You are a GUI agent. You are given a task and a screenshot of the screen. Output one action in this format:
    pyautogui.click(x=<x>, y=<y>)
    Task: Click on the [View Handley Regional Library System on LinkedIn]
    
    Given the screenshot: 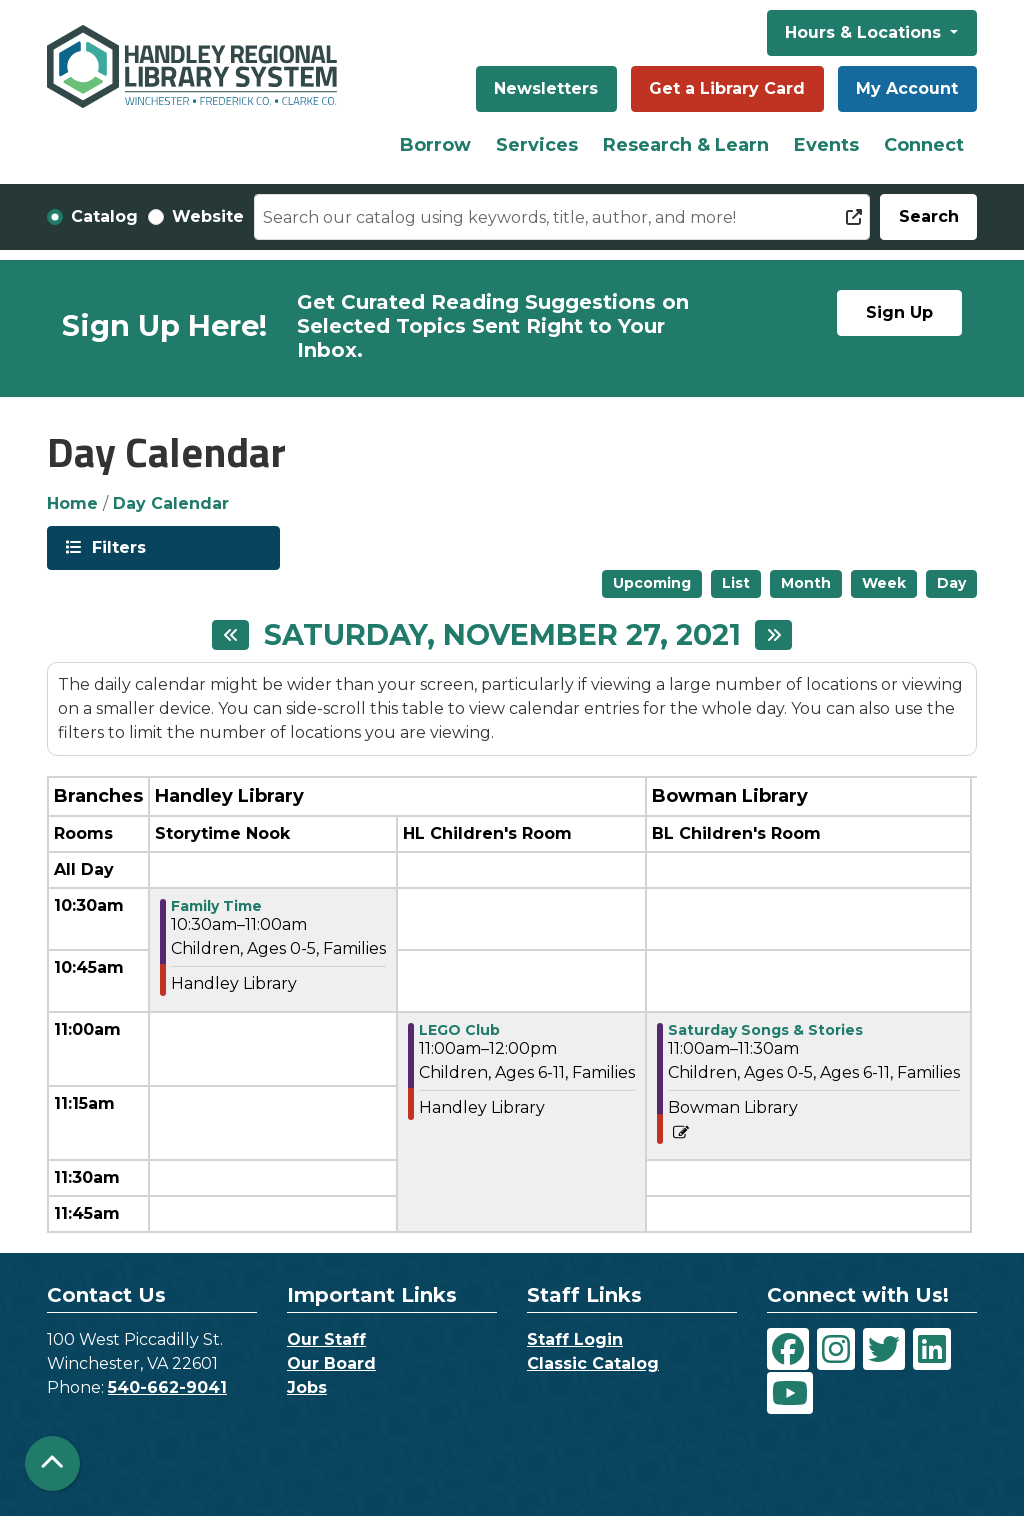 What is the action you would take?
    pyautogui.click(x=932, y=1349)
    